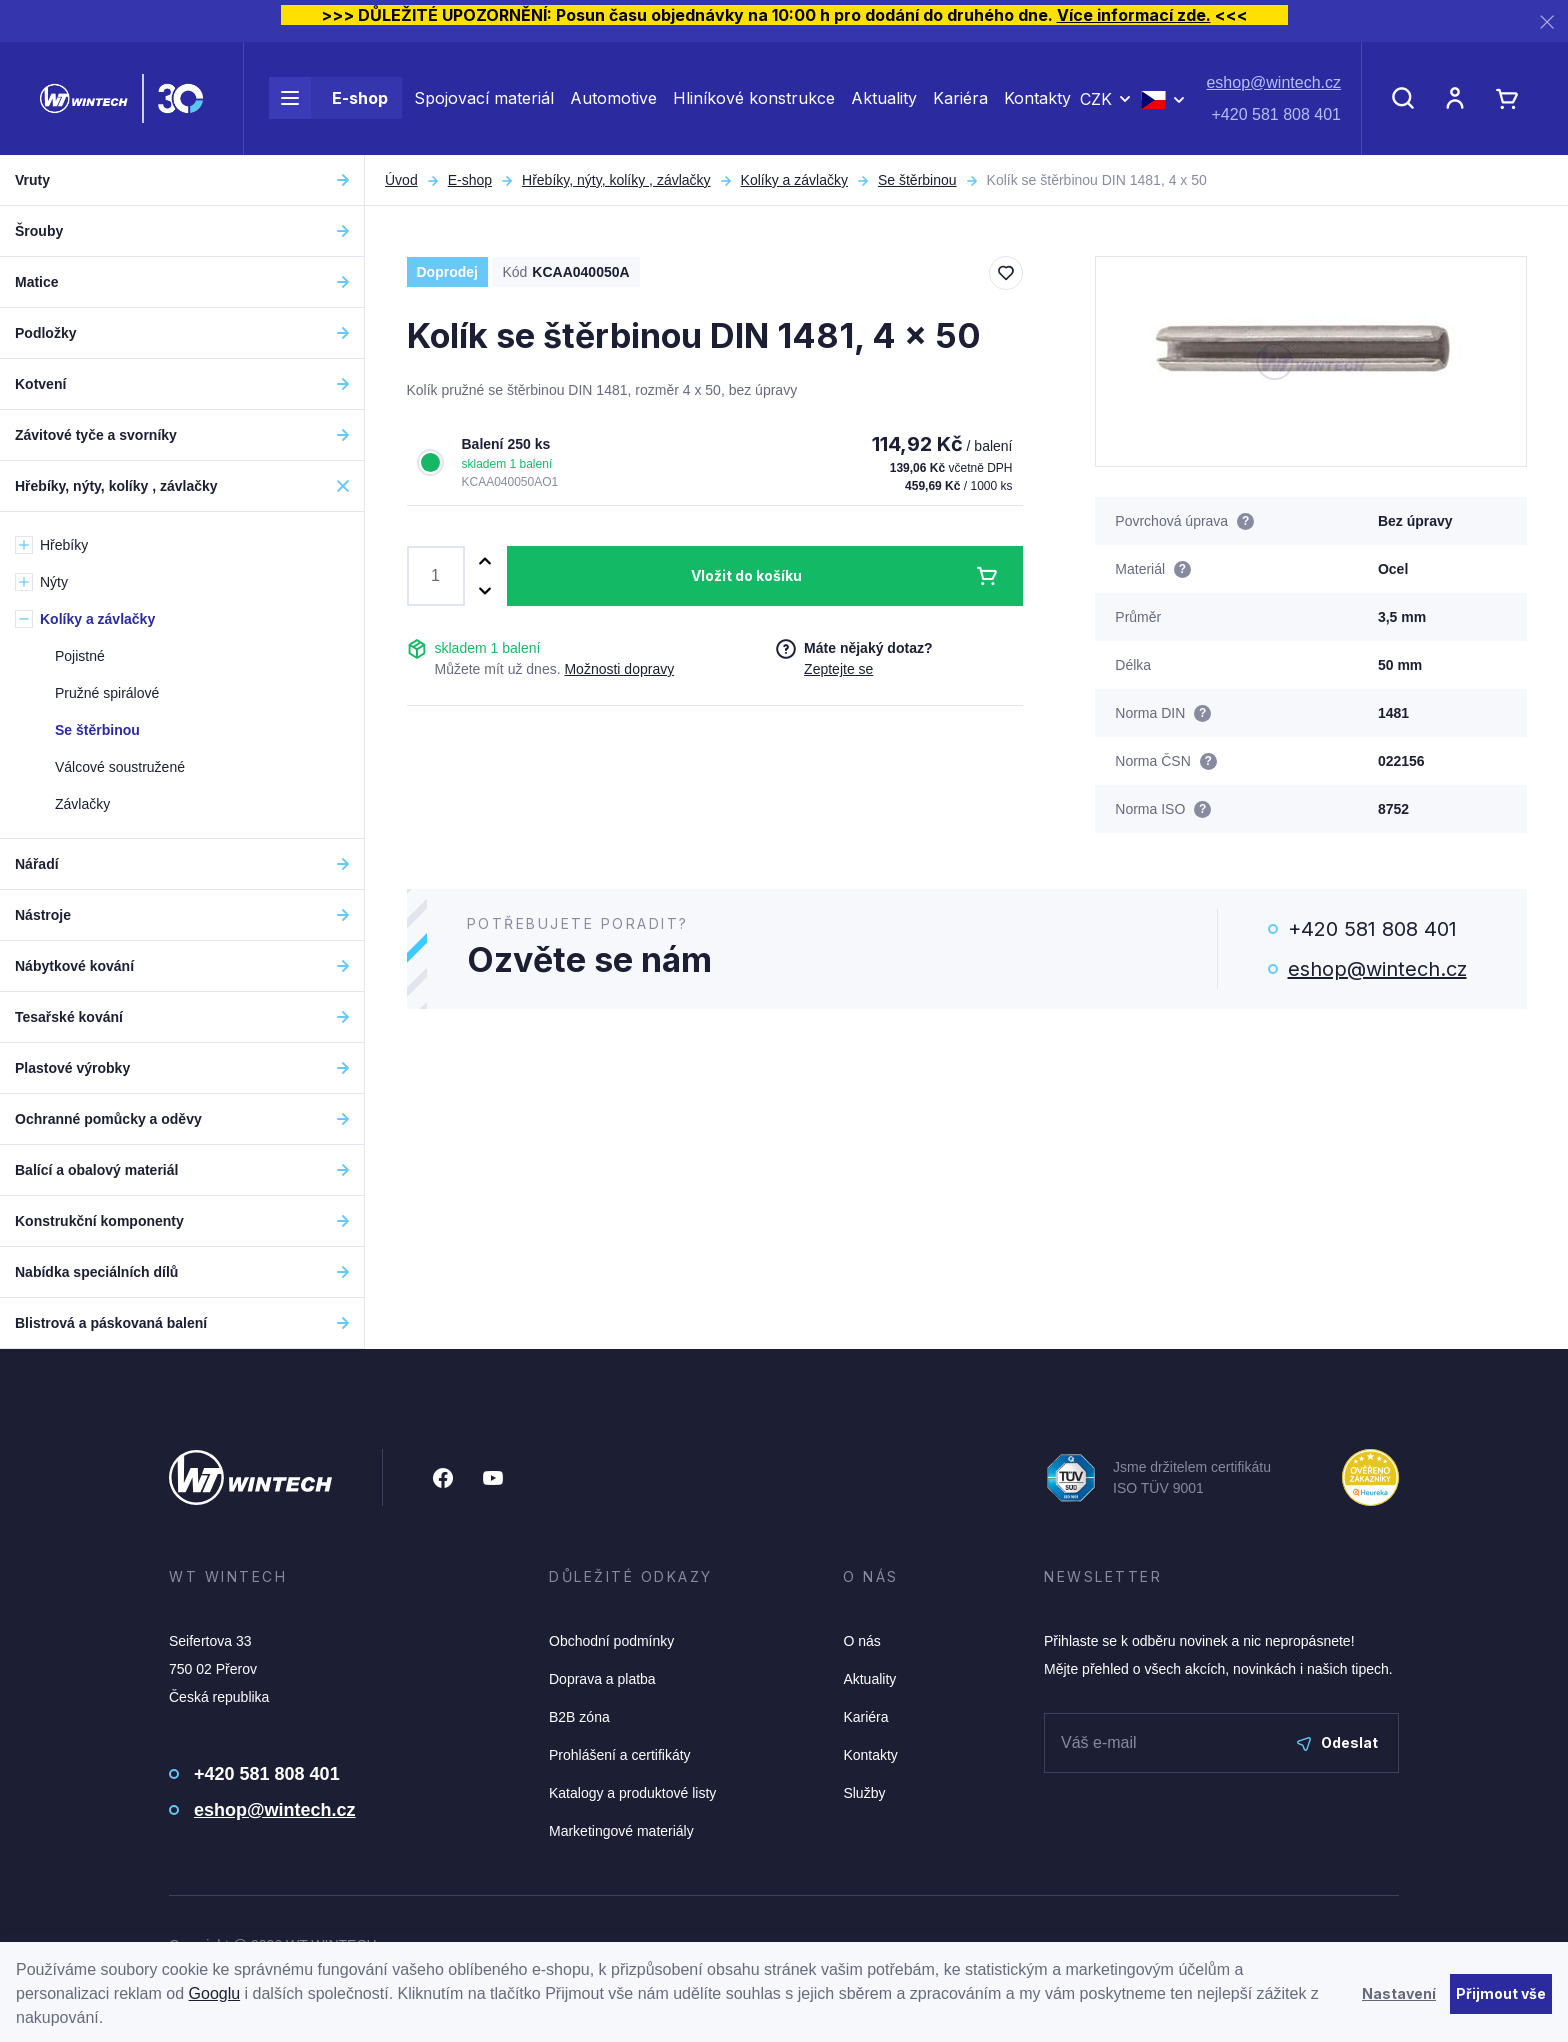  Describe the element at coordinates (579, 1717) in the screenshot. I see `B2B zóna` at that location.